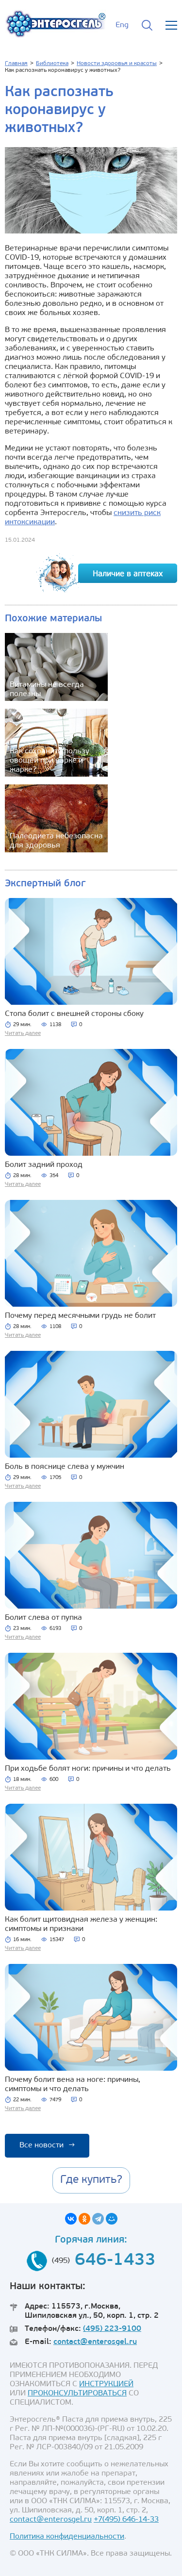  Describe the element at coordinates (80, 1316) in the screenshot. I see `Почему перед месячными грудь не болит` at that location.